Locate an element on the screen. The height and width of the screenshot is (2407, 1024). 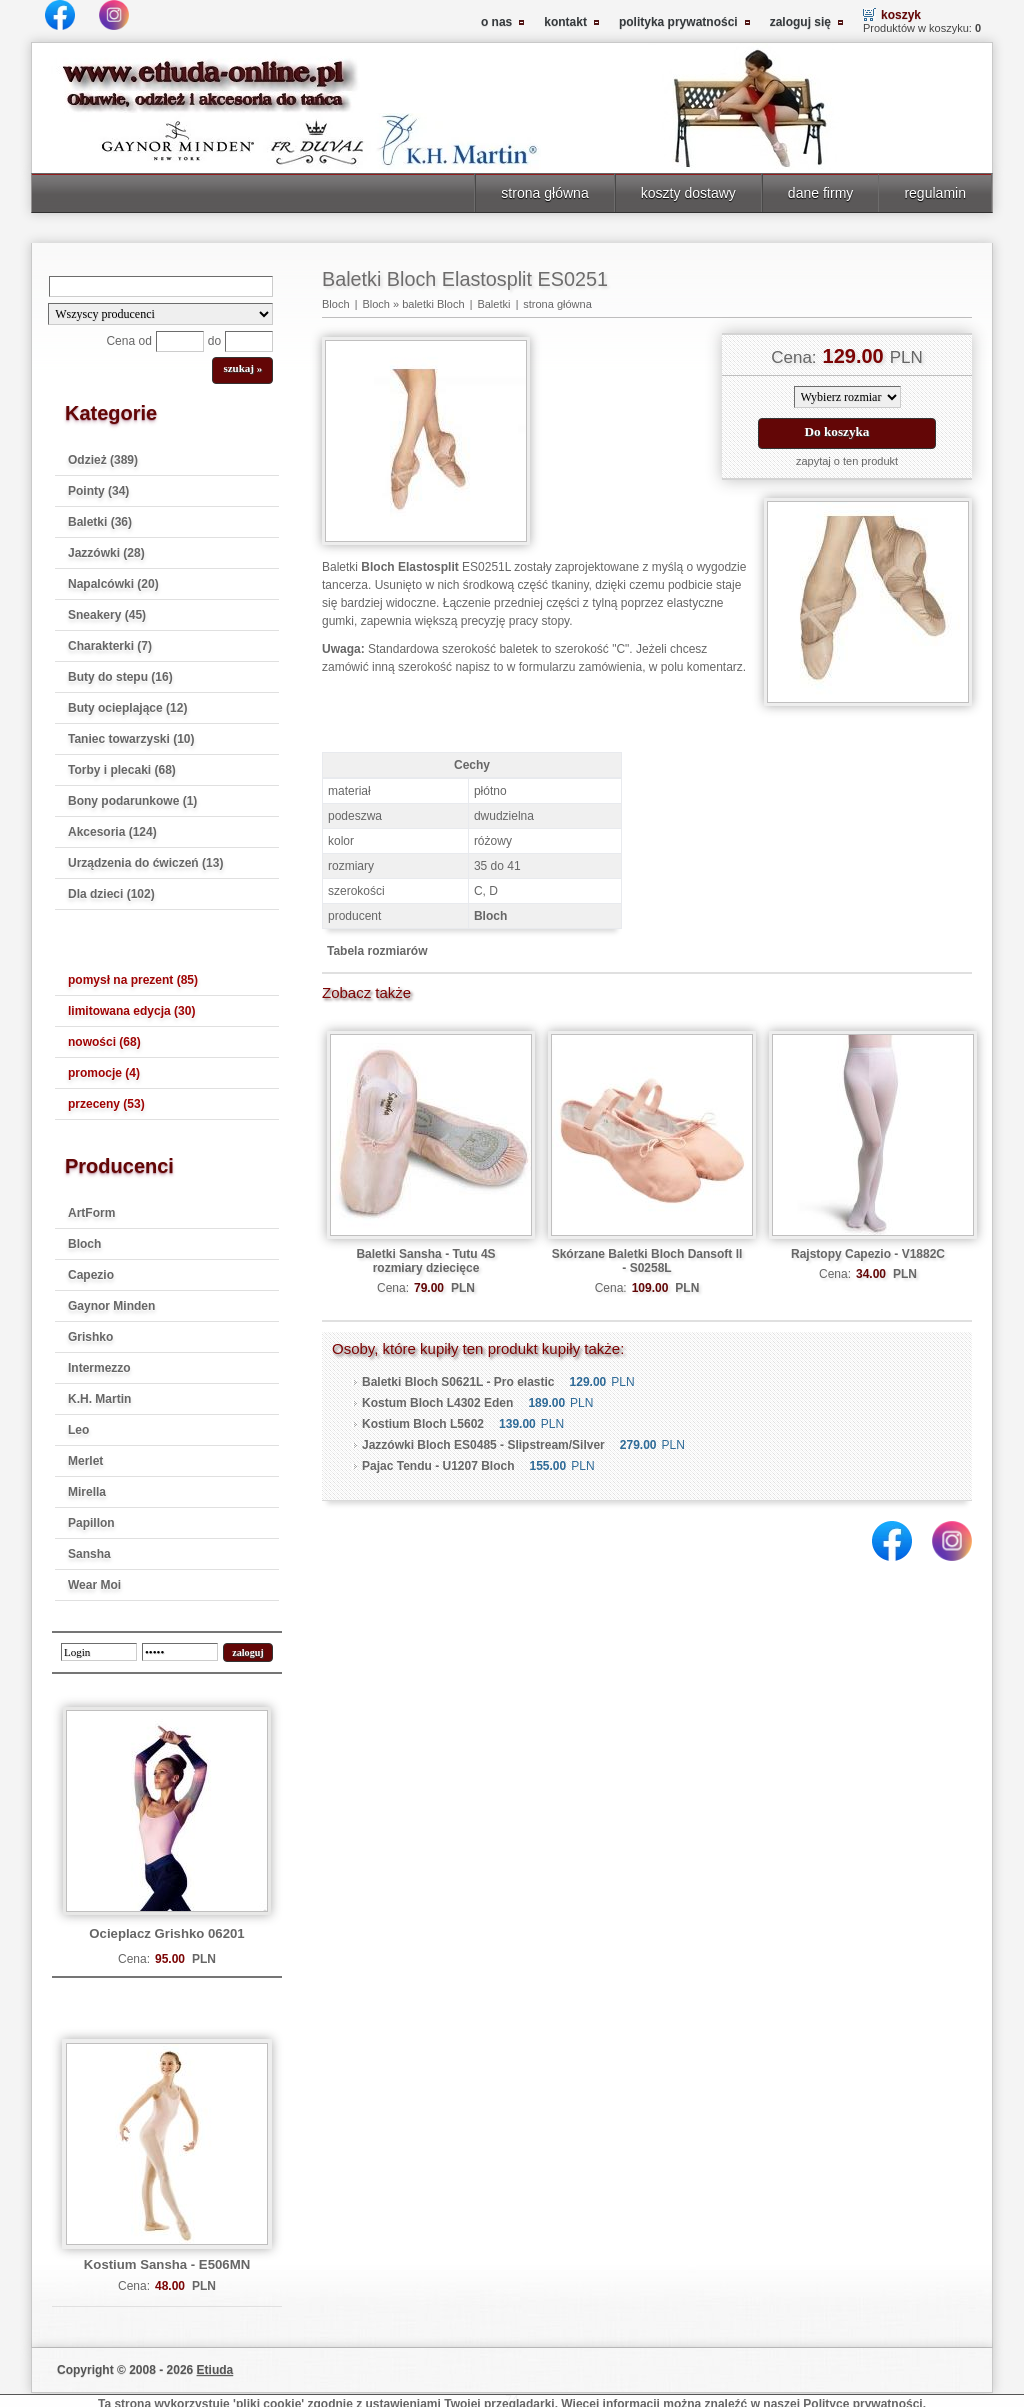
baletki Bloch is located at coordinates (433, 304).